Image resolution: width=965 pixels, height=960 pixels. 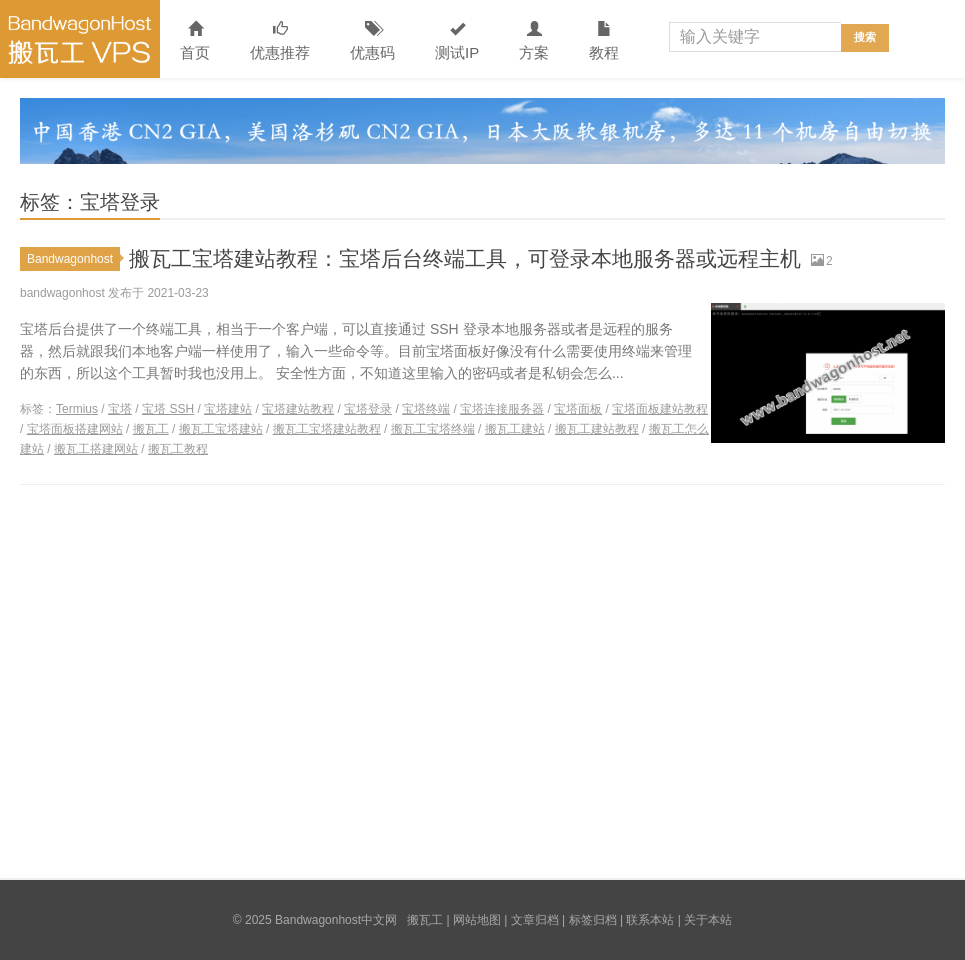 I want to click on Bandwagonhost中文网, so click(x=80, y=39).